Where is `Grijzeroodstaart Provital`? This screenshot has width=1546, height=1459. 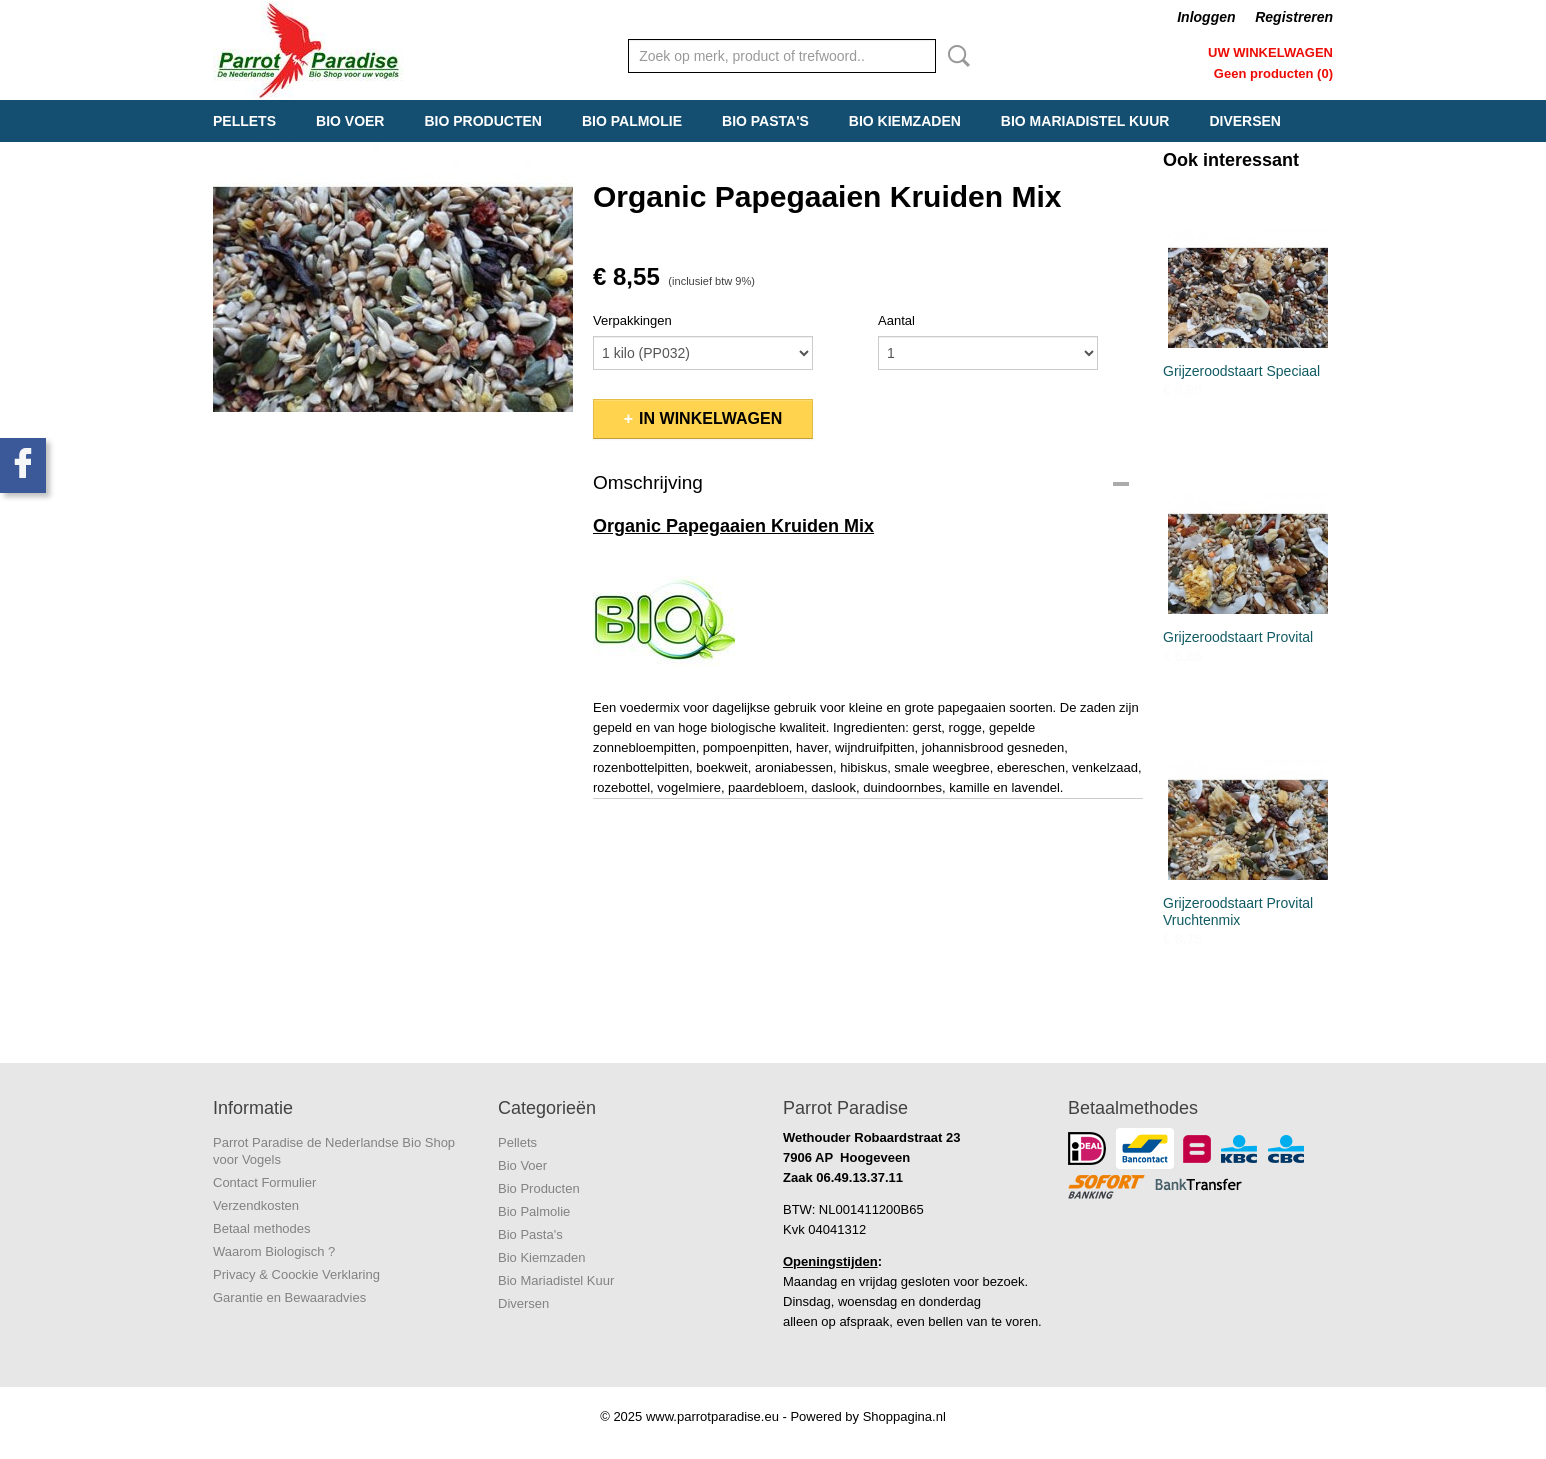 Grijzeroodstaart Provital is located at coordinates (1238, 637).